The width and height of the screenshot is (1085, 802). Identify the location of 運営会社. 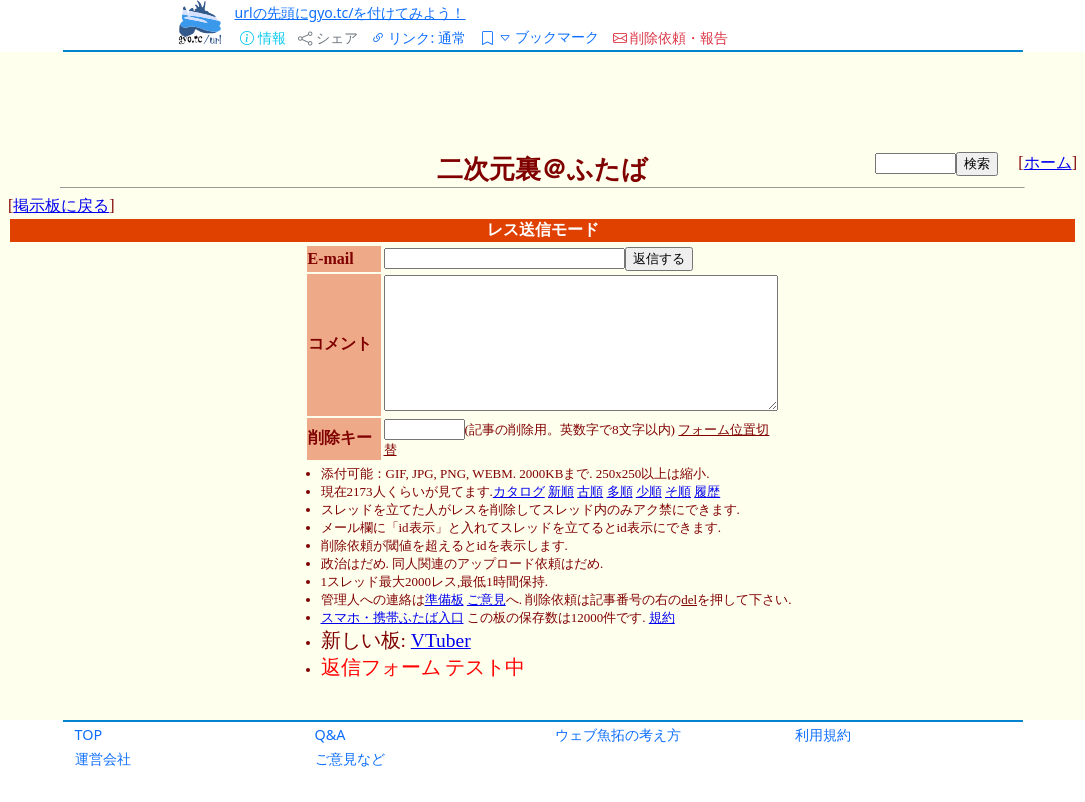
(103, 758).